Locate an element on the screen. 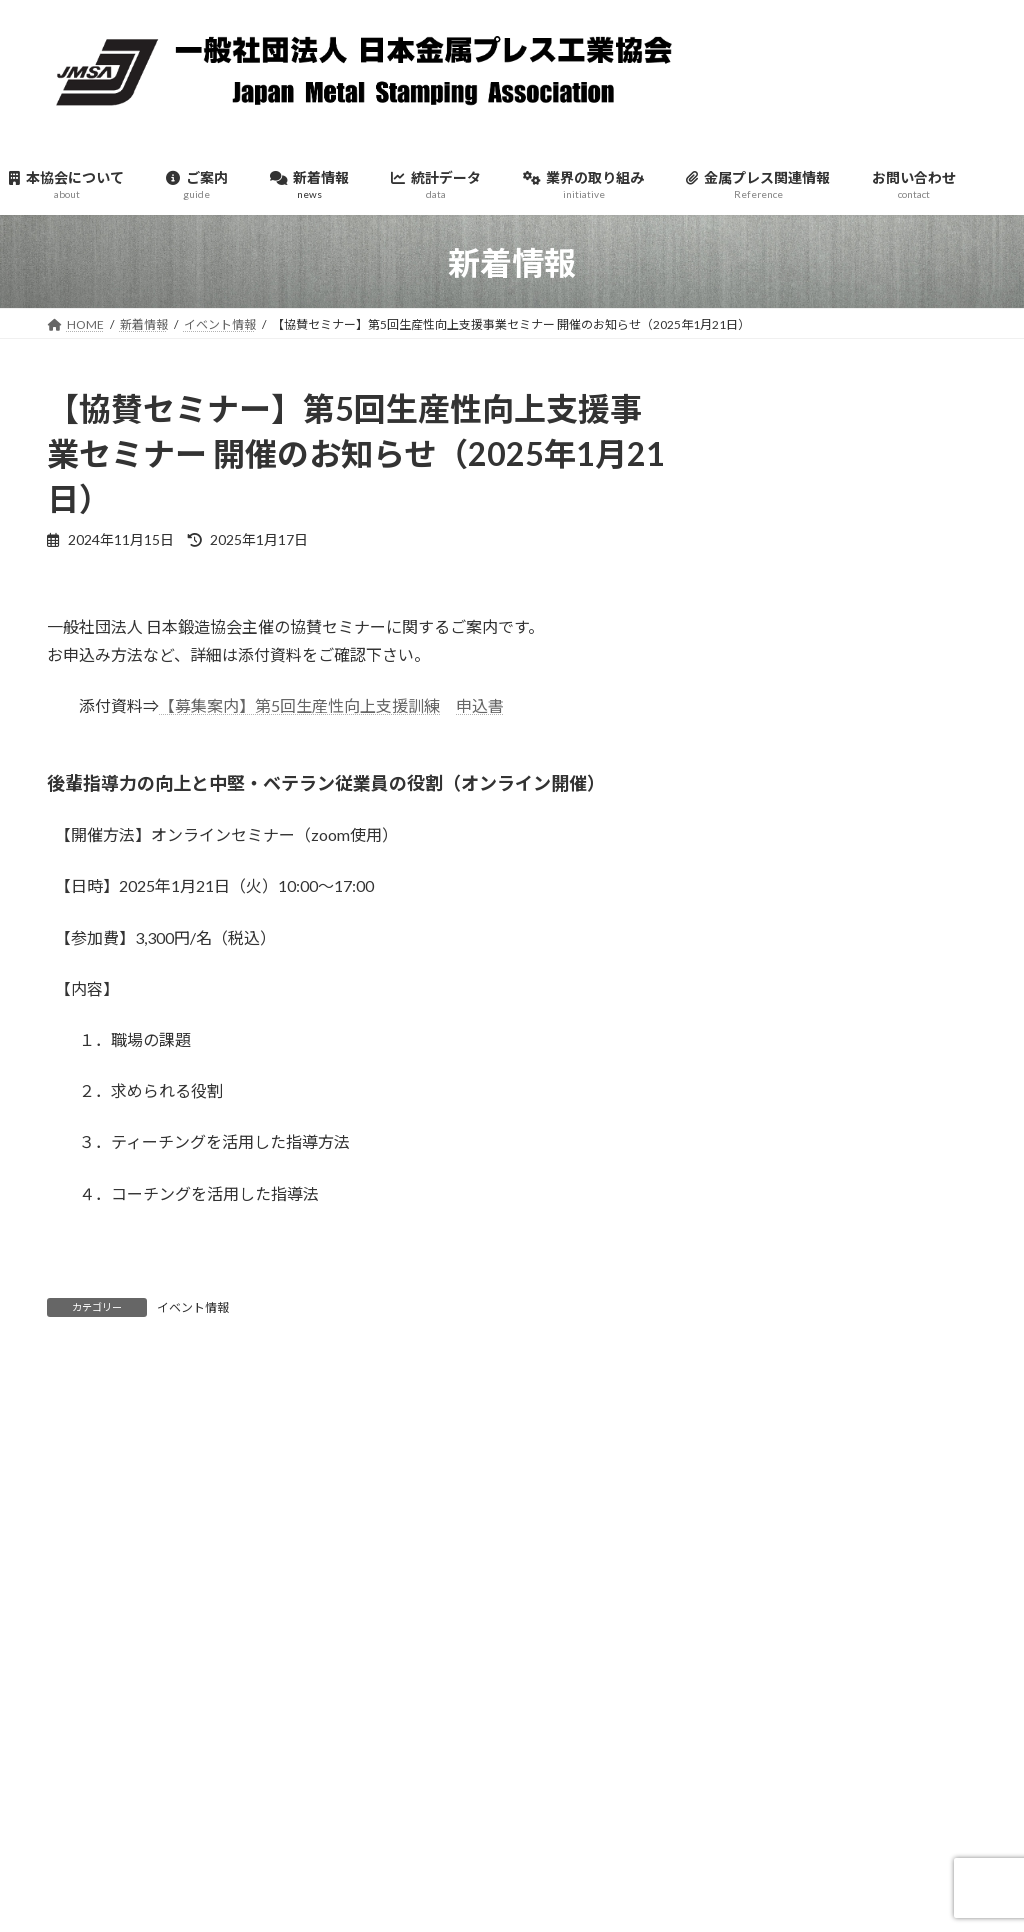  2025年1月 is located at coordinates (780, 1236).